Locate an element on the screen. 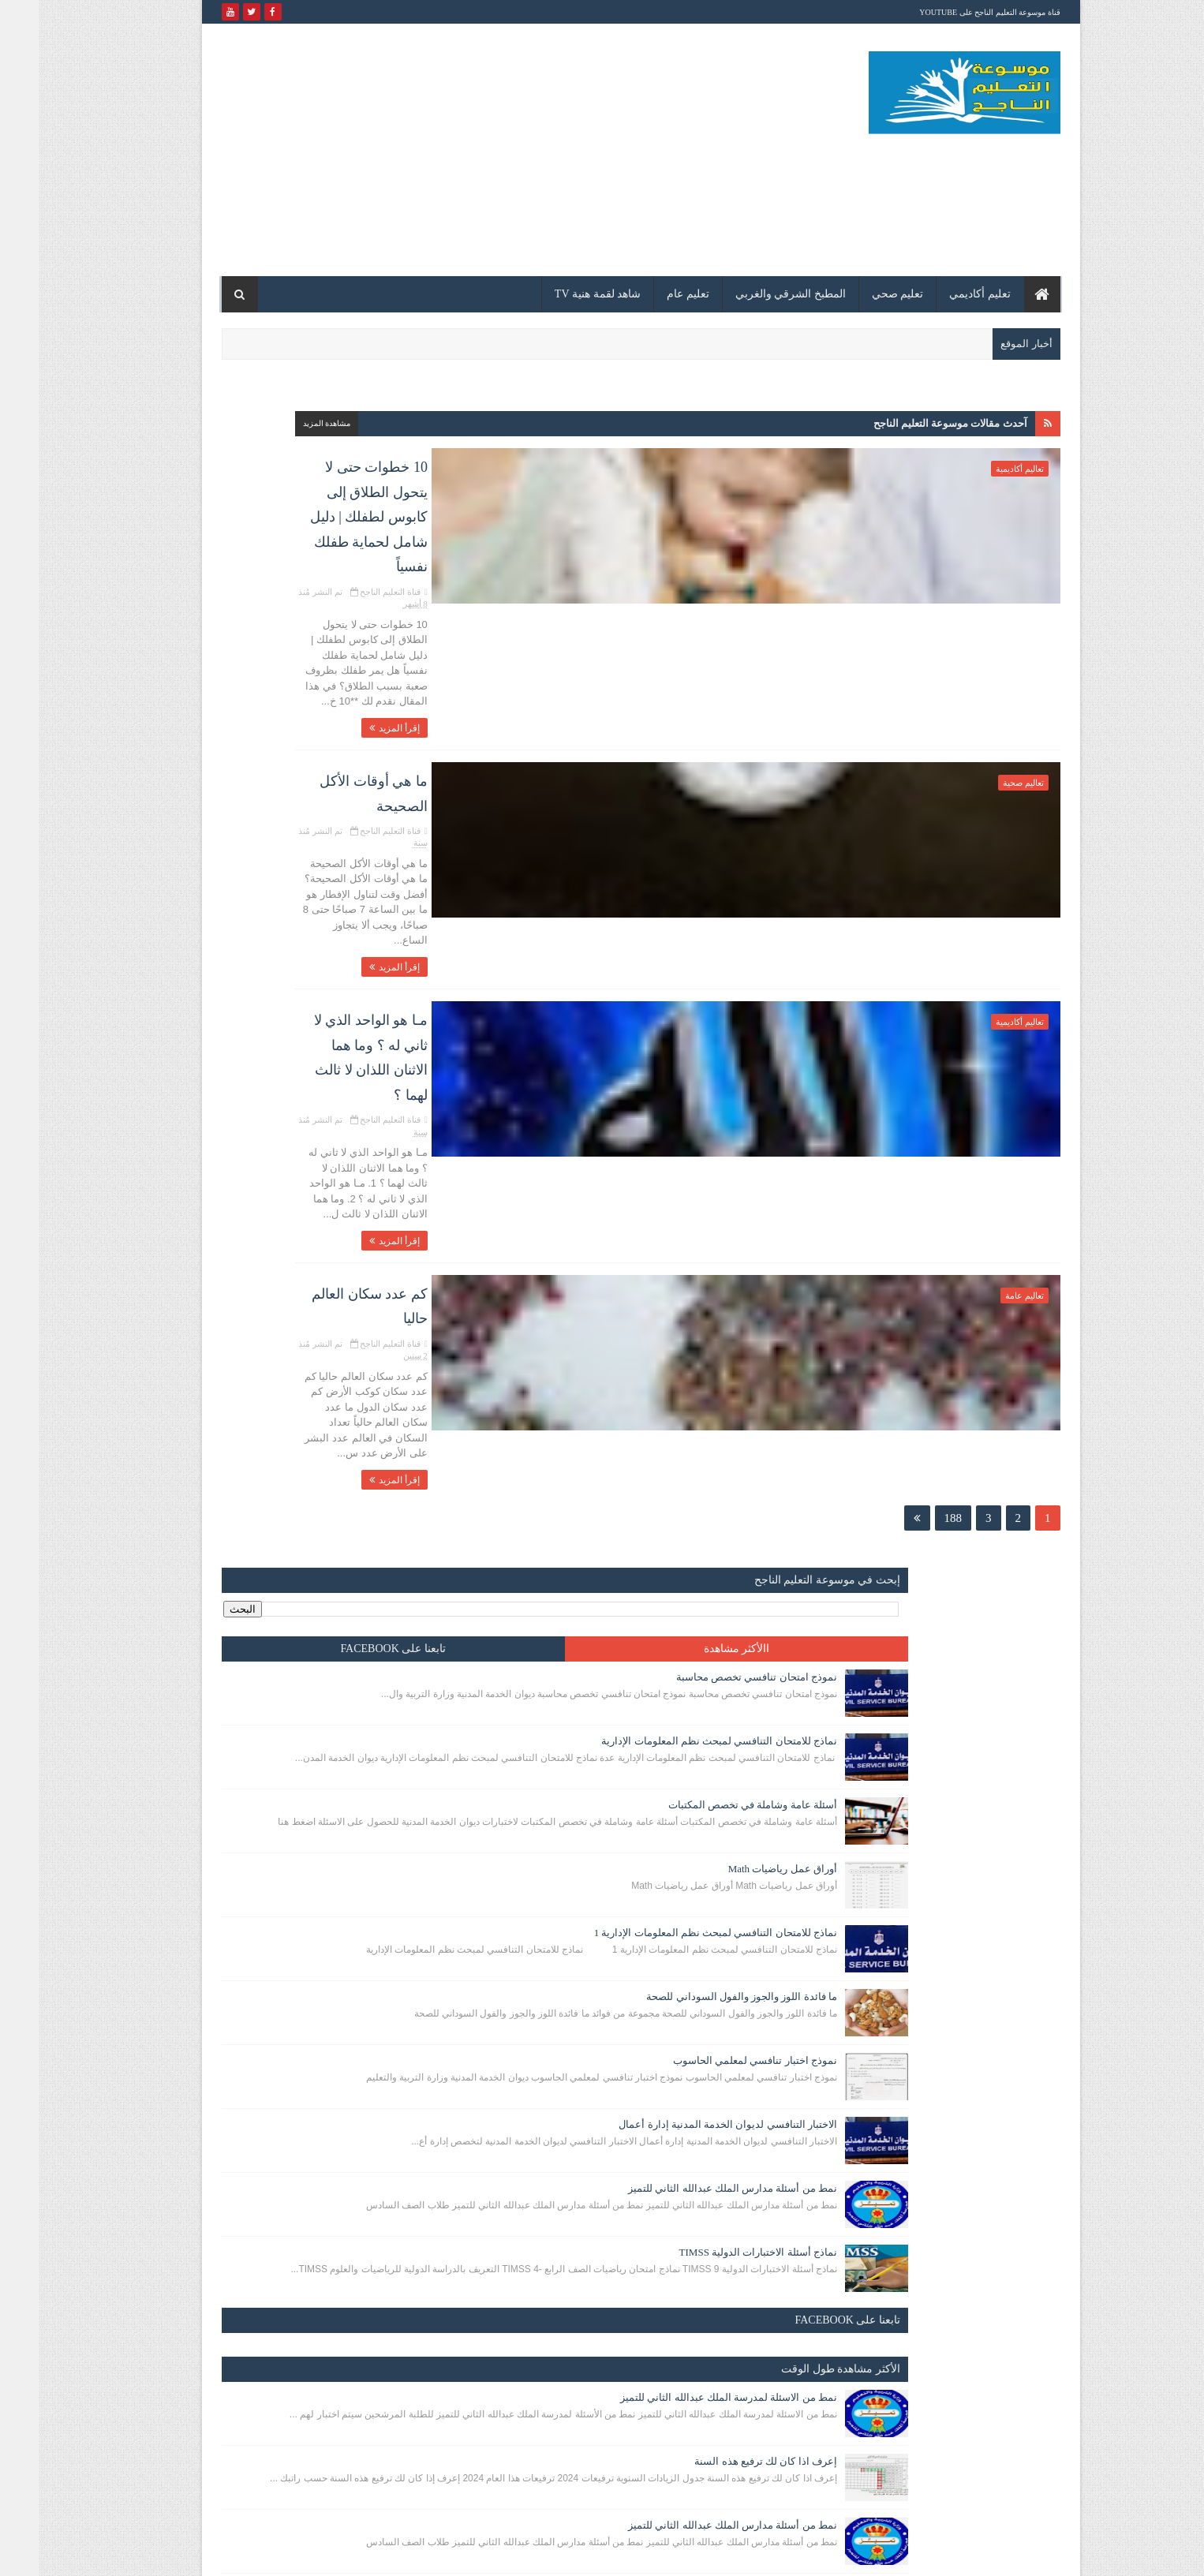 Image resolution: width=1204 pixels, height=2576 pixels. إختبارات الكترونية للقيادة التعليمية is located at coordinates (291, 2125).